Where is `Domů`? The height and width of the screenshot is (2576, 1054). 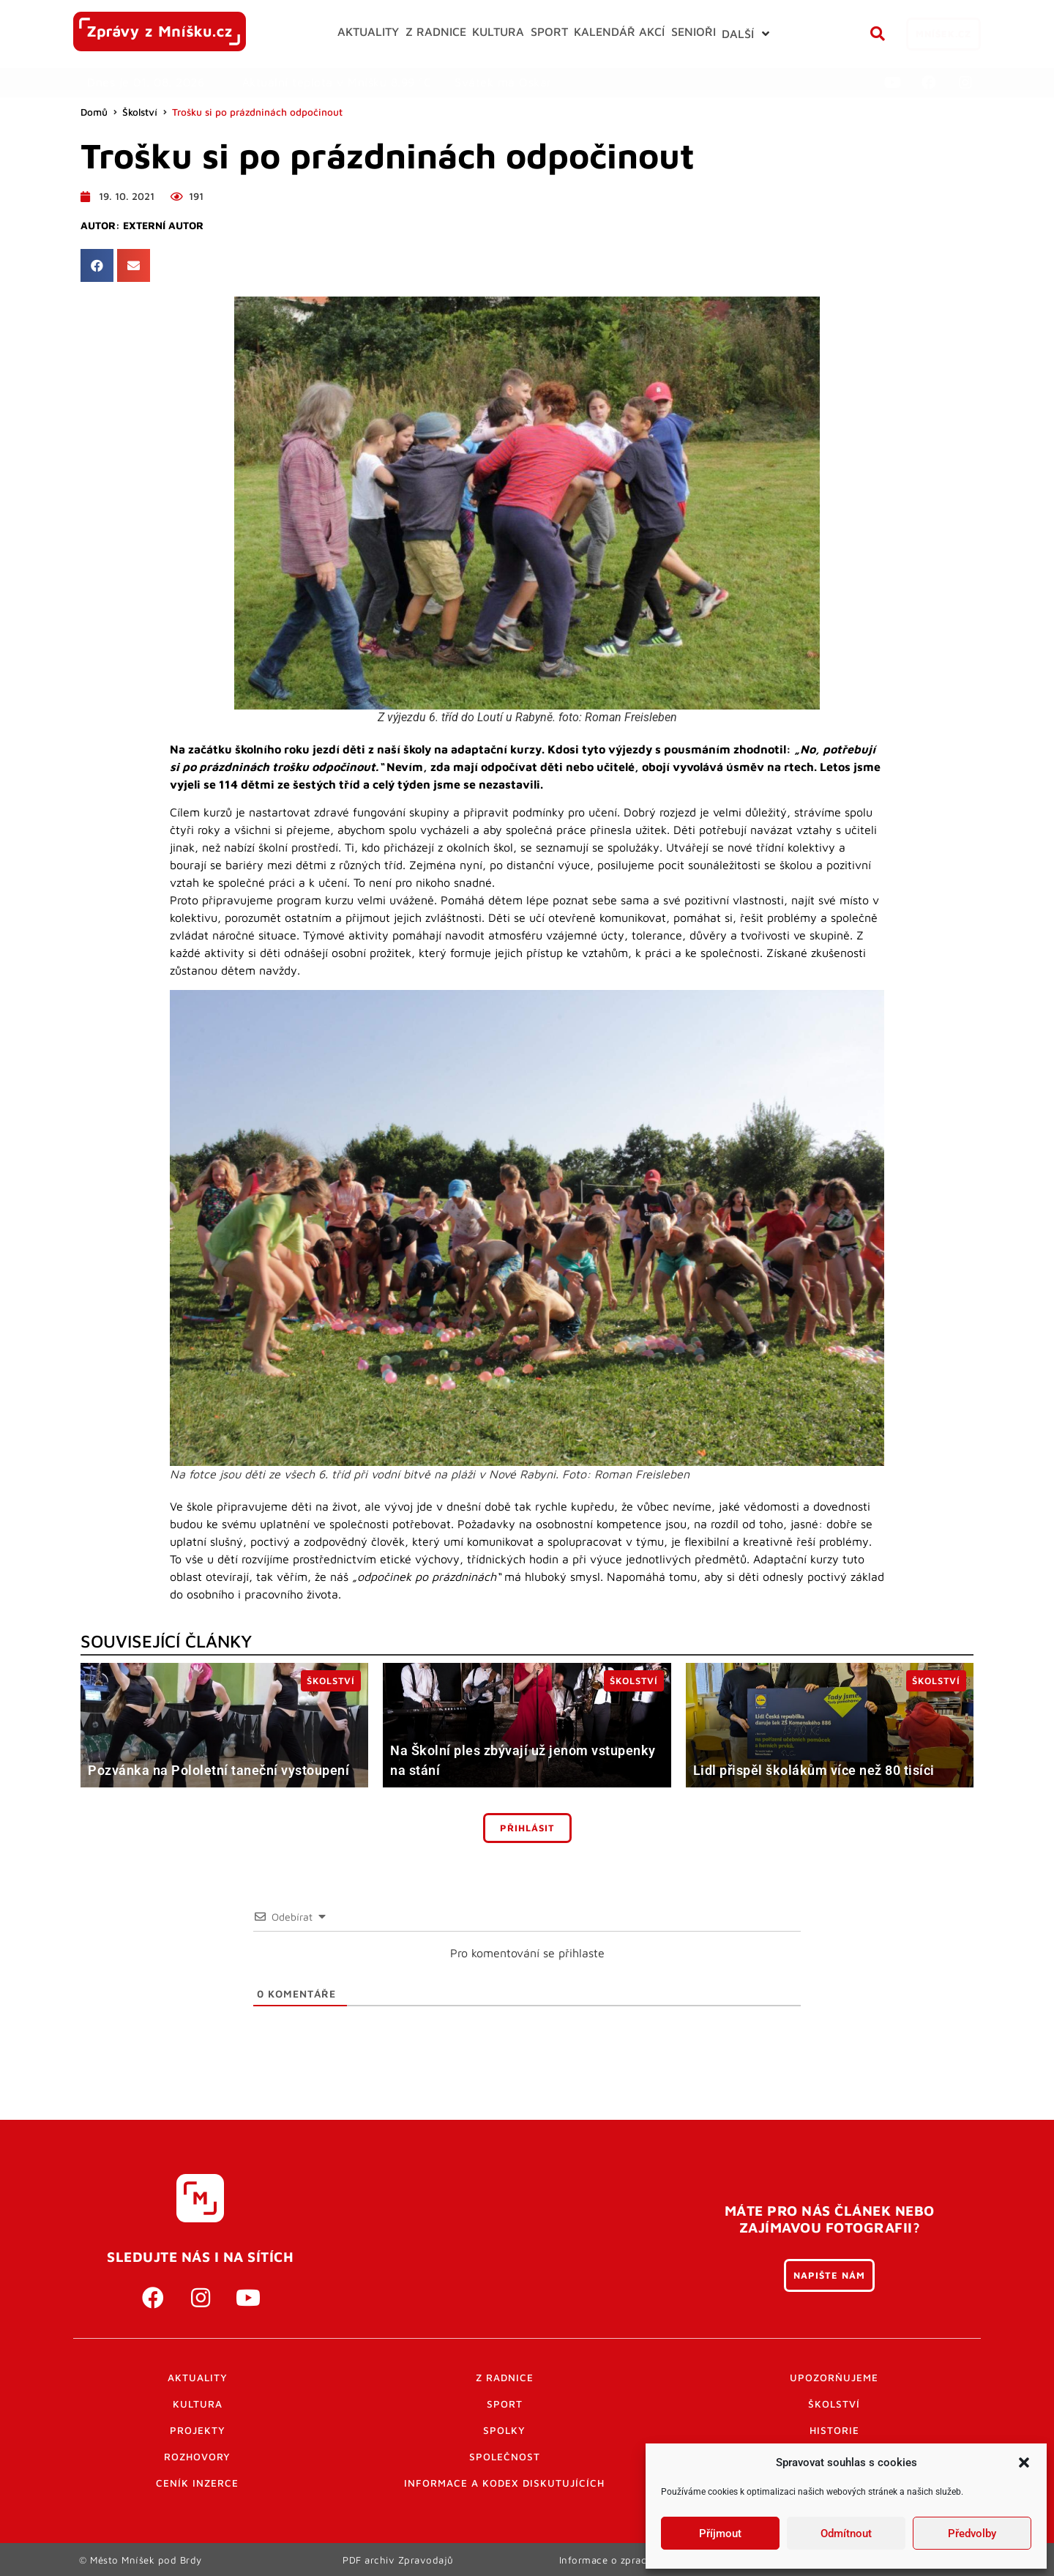
Domů is located at coordinates (94, 112).